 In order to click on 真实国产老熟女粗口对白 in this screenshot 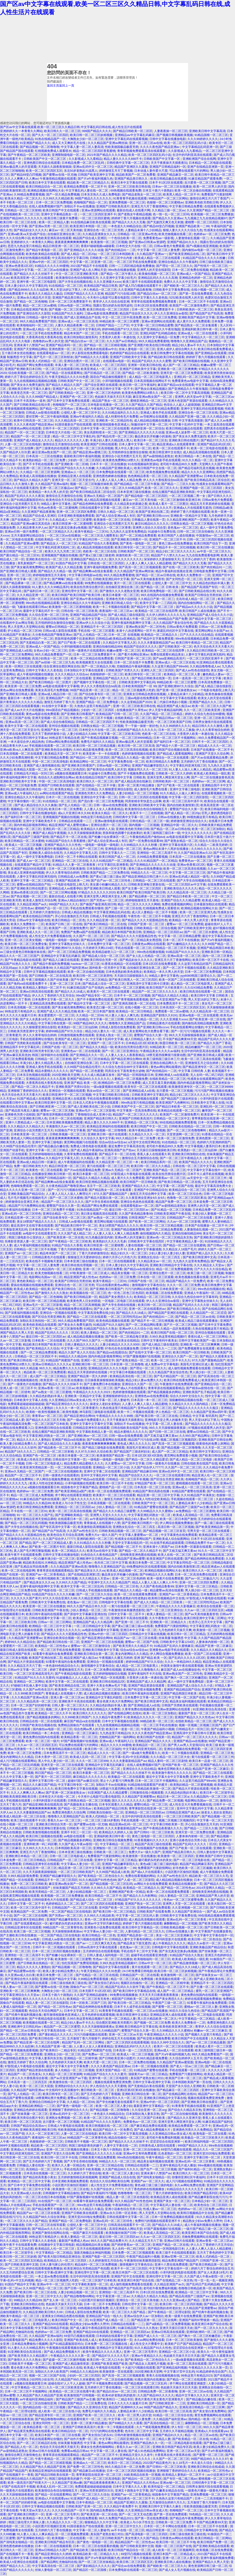, I will do `click(147, 2078)`.